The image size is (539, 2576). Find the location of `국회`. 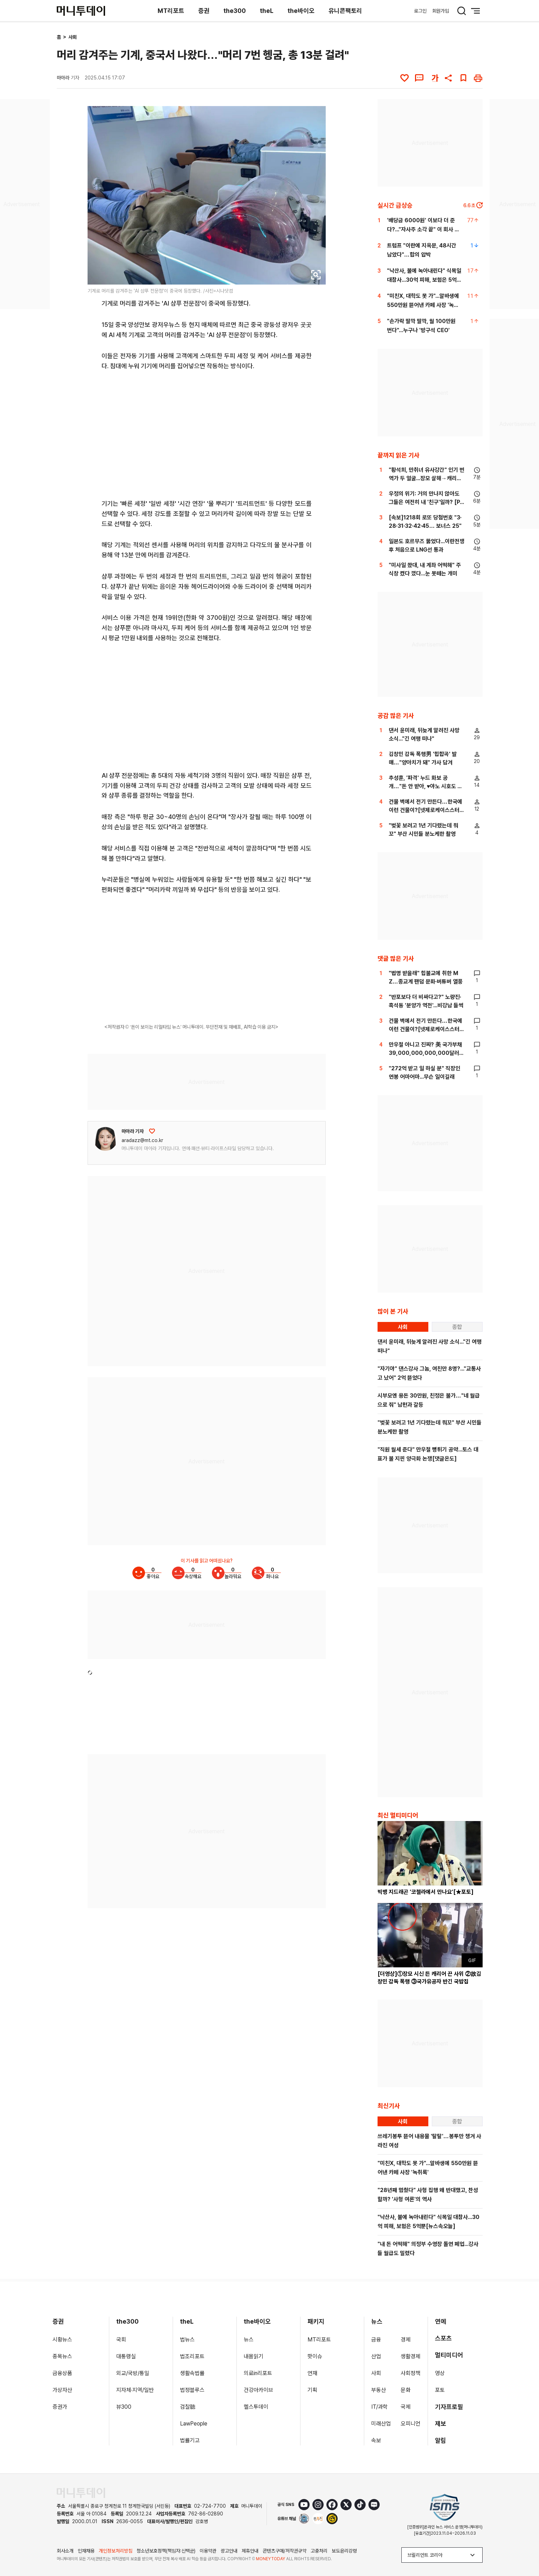

국회 is located at coordinates (121, 2339).